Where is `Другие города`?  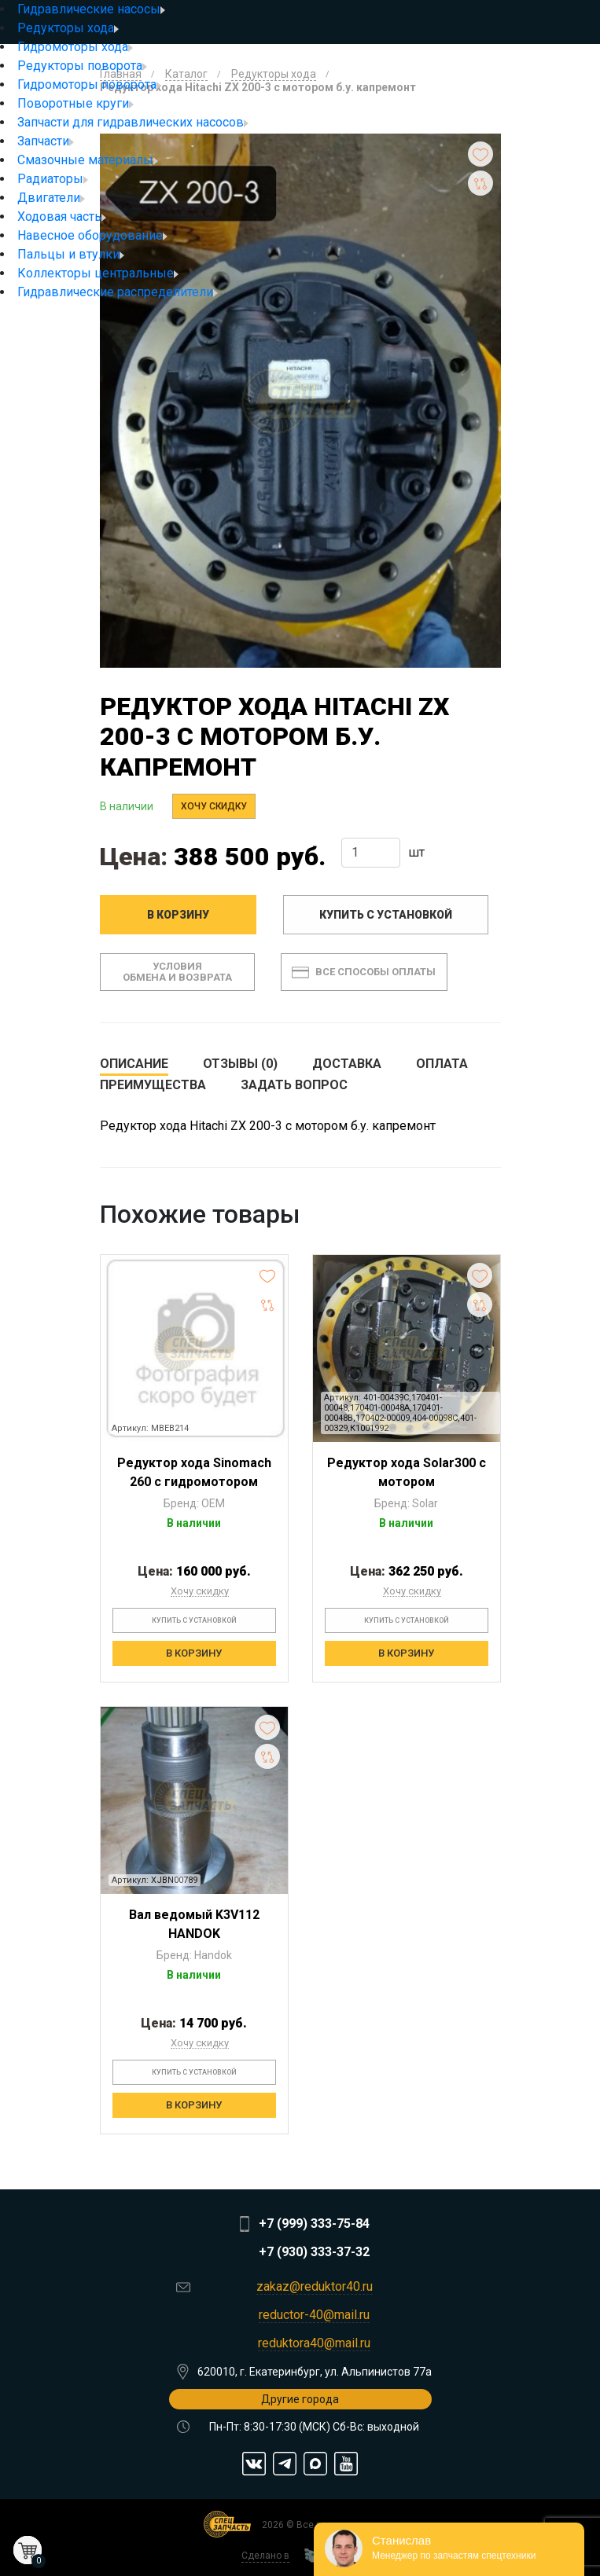 Другие города is located at coordinates (300, 2399).